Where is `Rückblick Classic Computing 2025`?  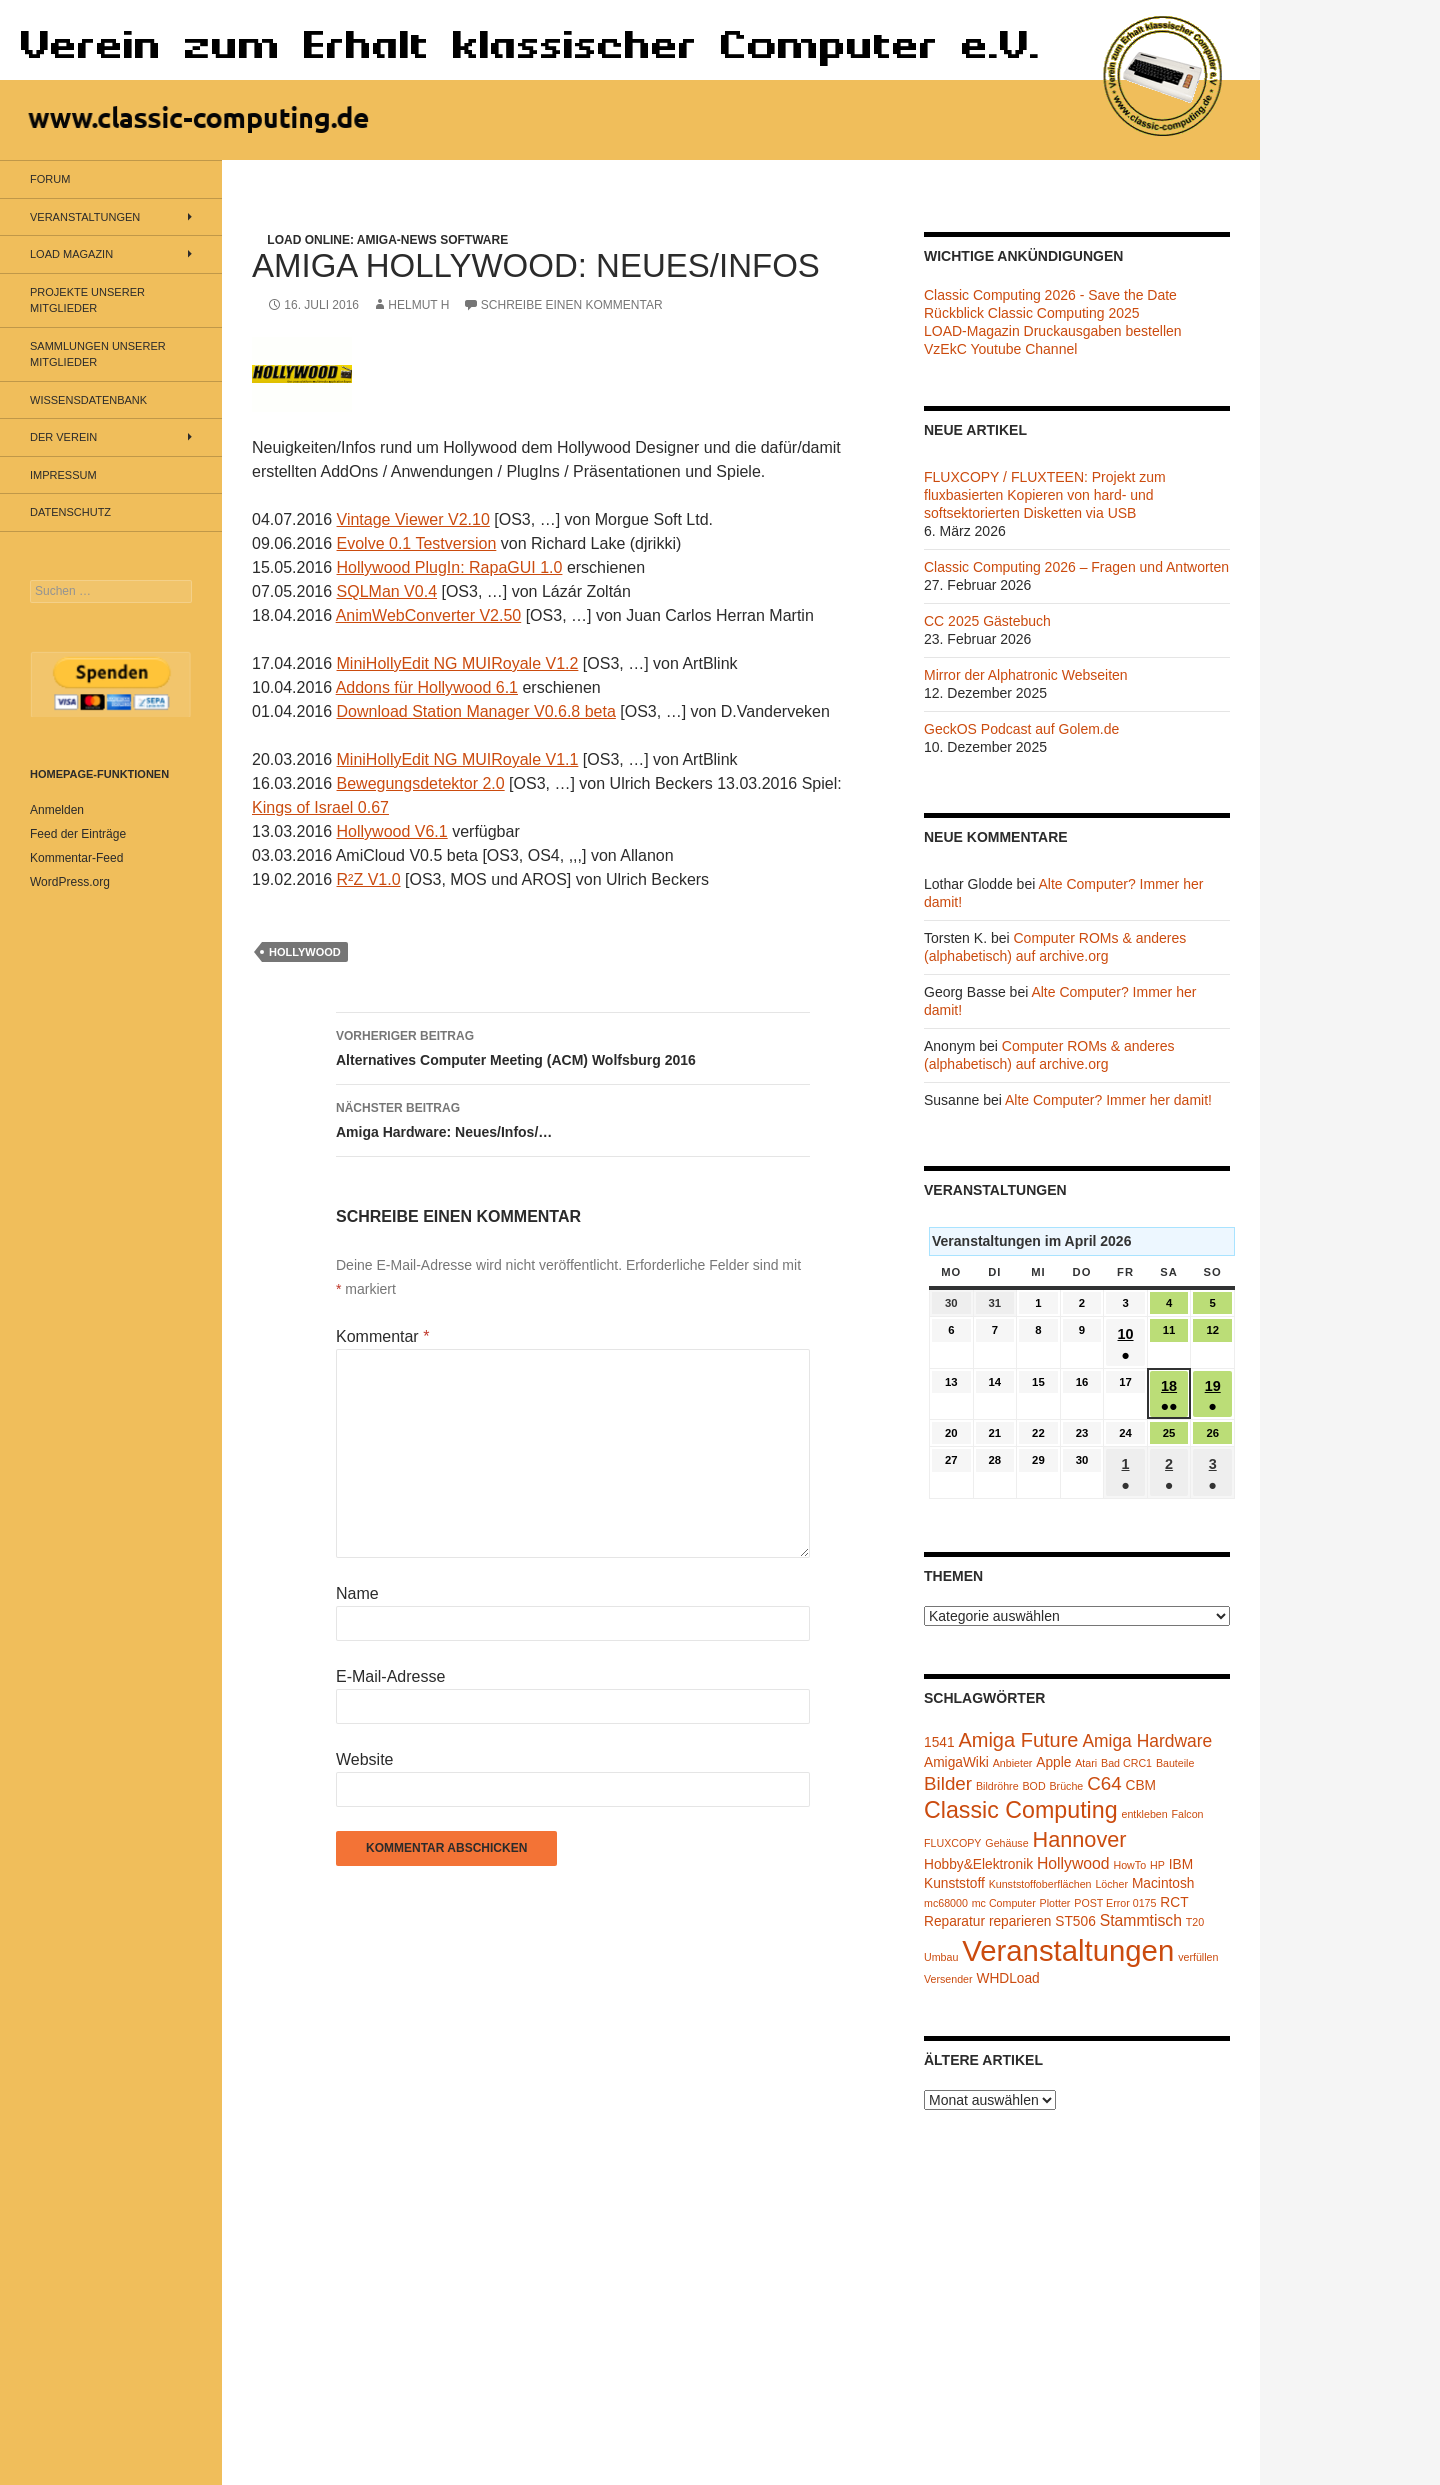 Rückblick Classic Computing 2025 is located at coordinates (1032, 313).